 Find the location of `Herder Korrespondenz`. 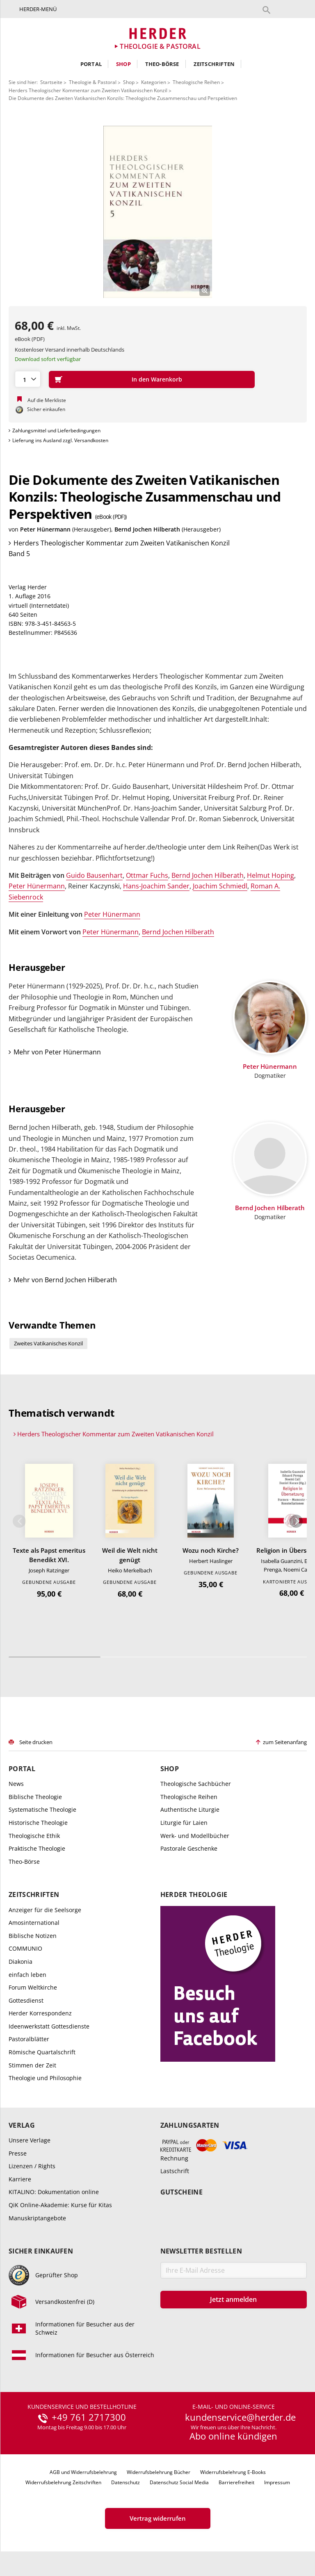

Herder Korrespondenz is located at coordinates (40, 2013).